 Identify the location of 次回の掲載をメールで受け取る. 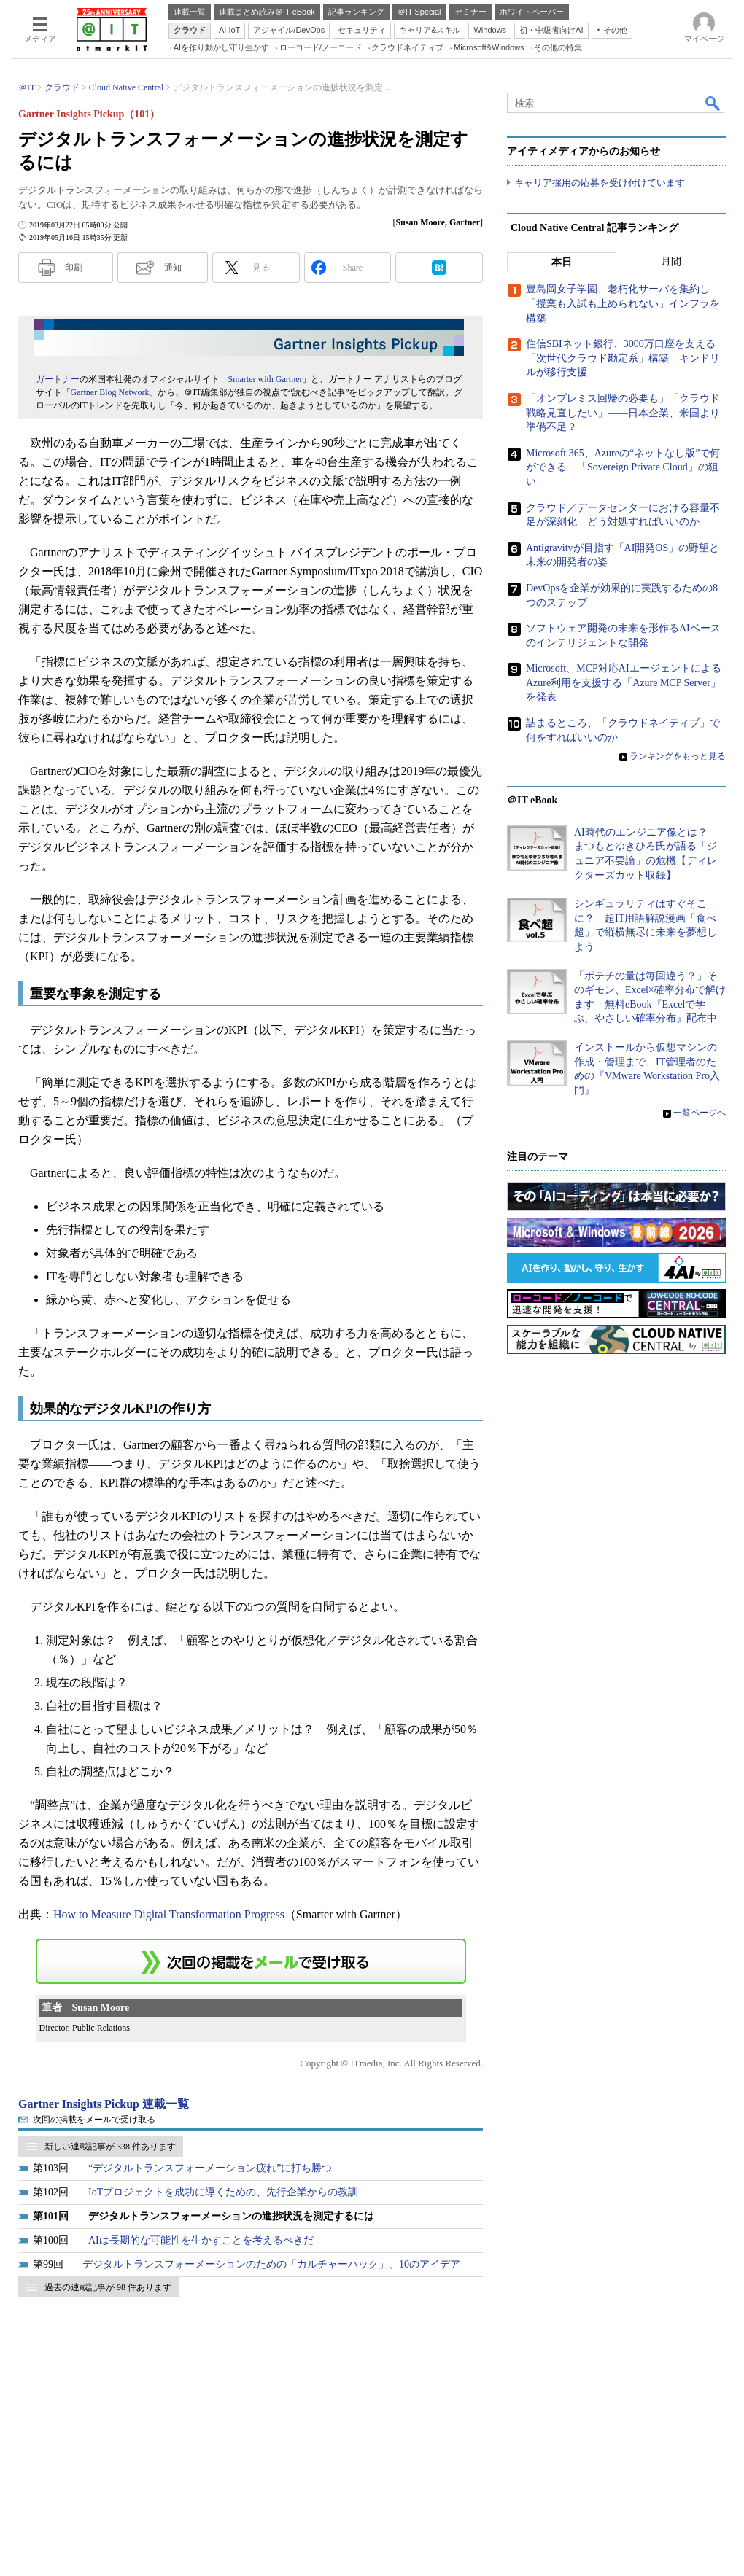
(94, 2119).